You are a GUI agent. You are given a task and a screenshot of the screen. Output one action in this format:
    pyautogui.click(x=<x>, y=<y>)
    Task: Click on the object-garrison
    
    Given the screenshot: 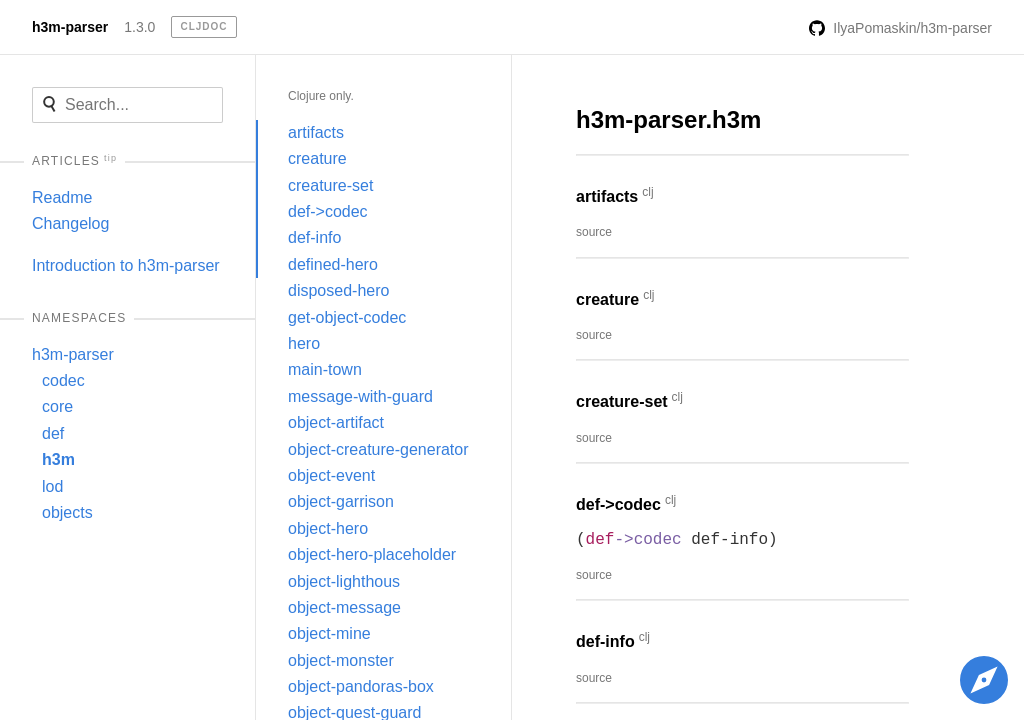 What is the action you would take?
    pyautogui.click(x=341, y=501)
    